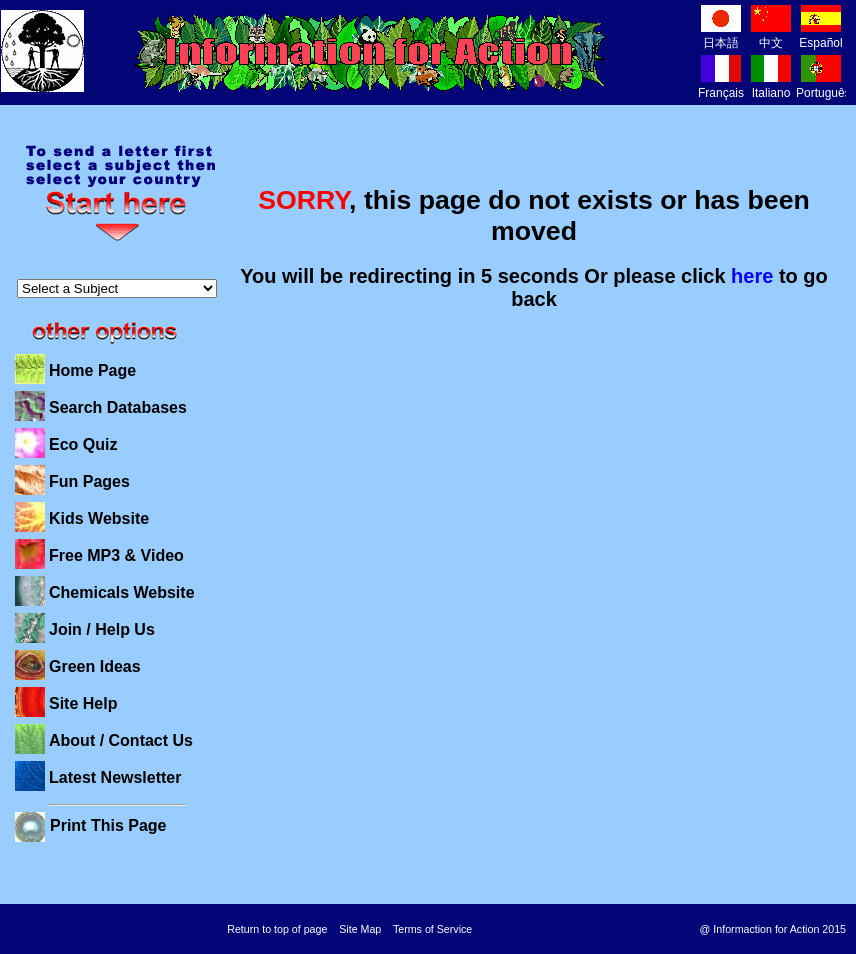 The height and width of the screenshot is (954, 856). I want to click on @ Informaction for Action 2015, so click(773, 929).